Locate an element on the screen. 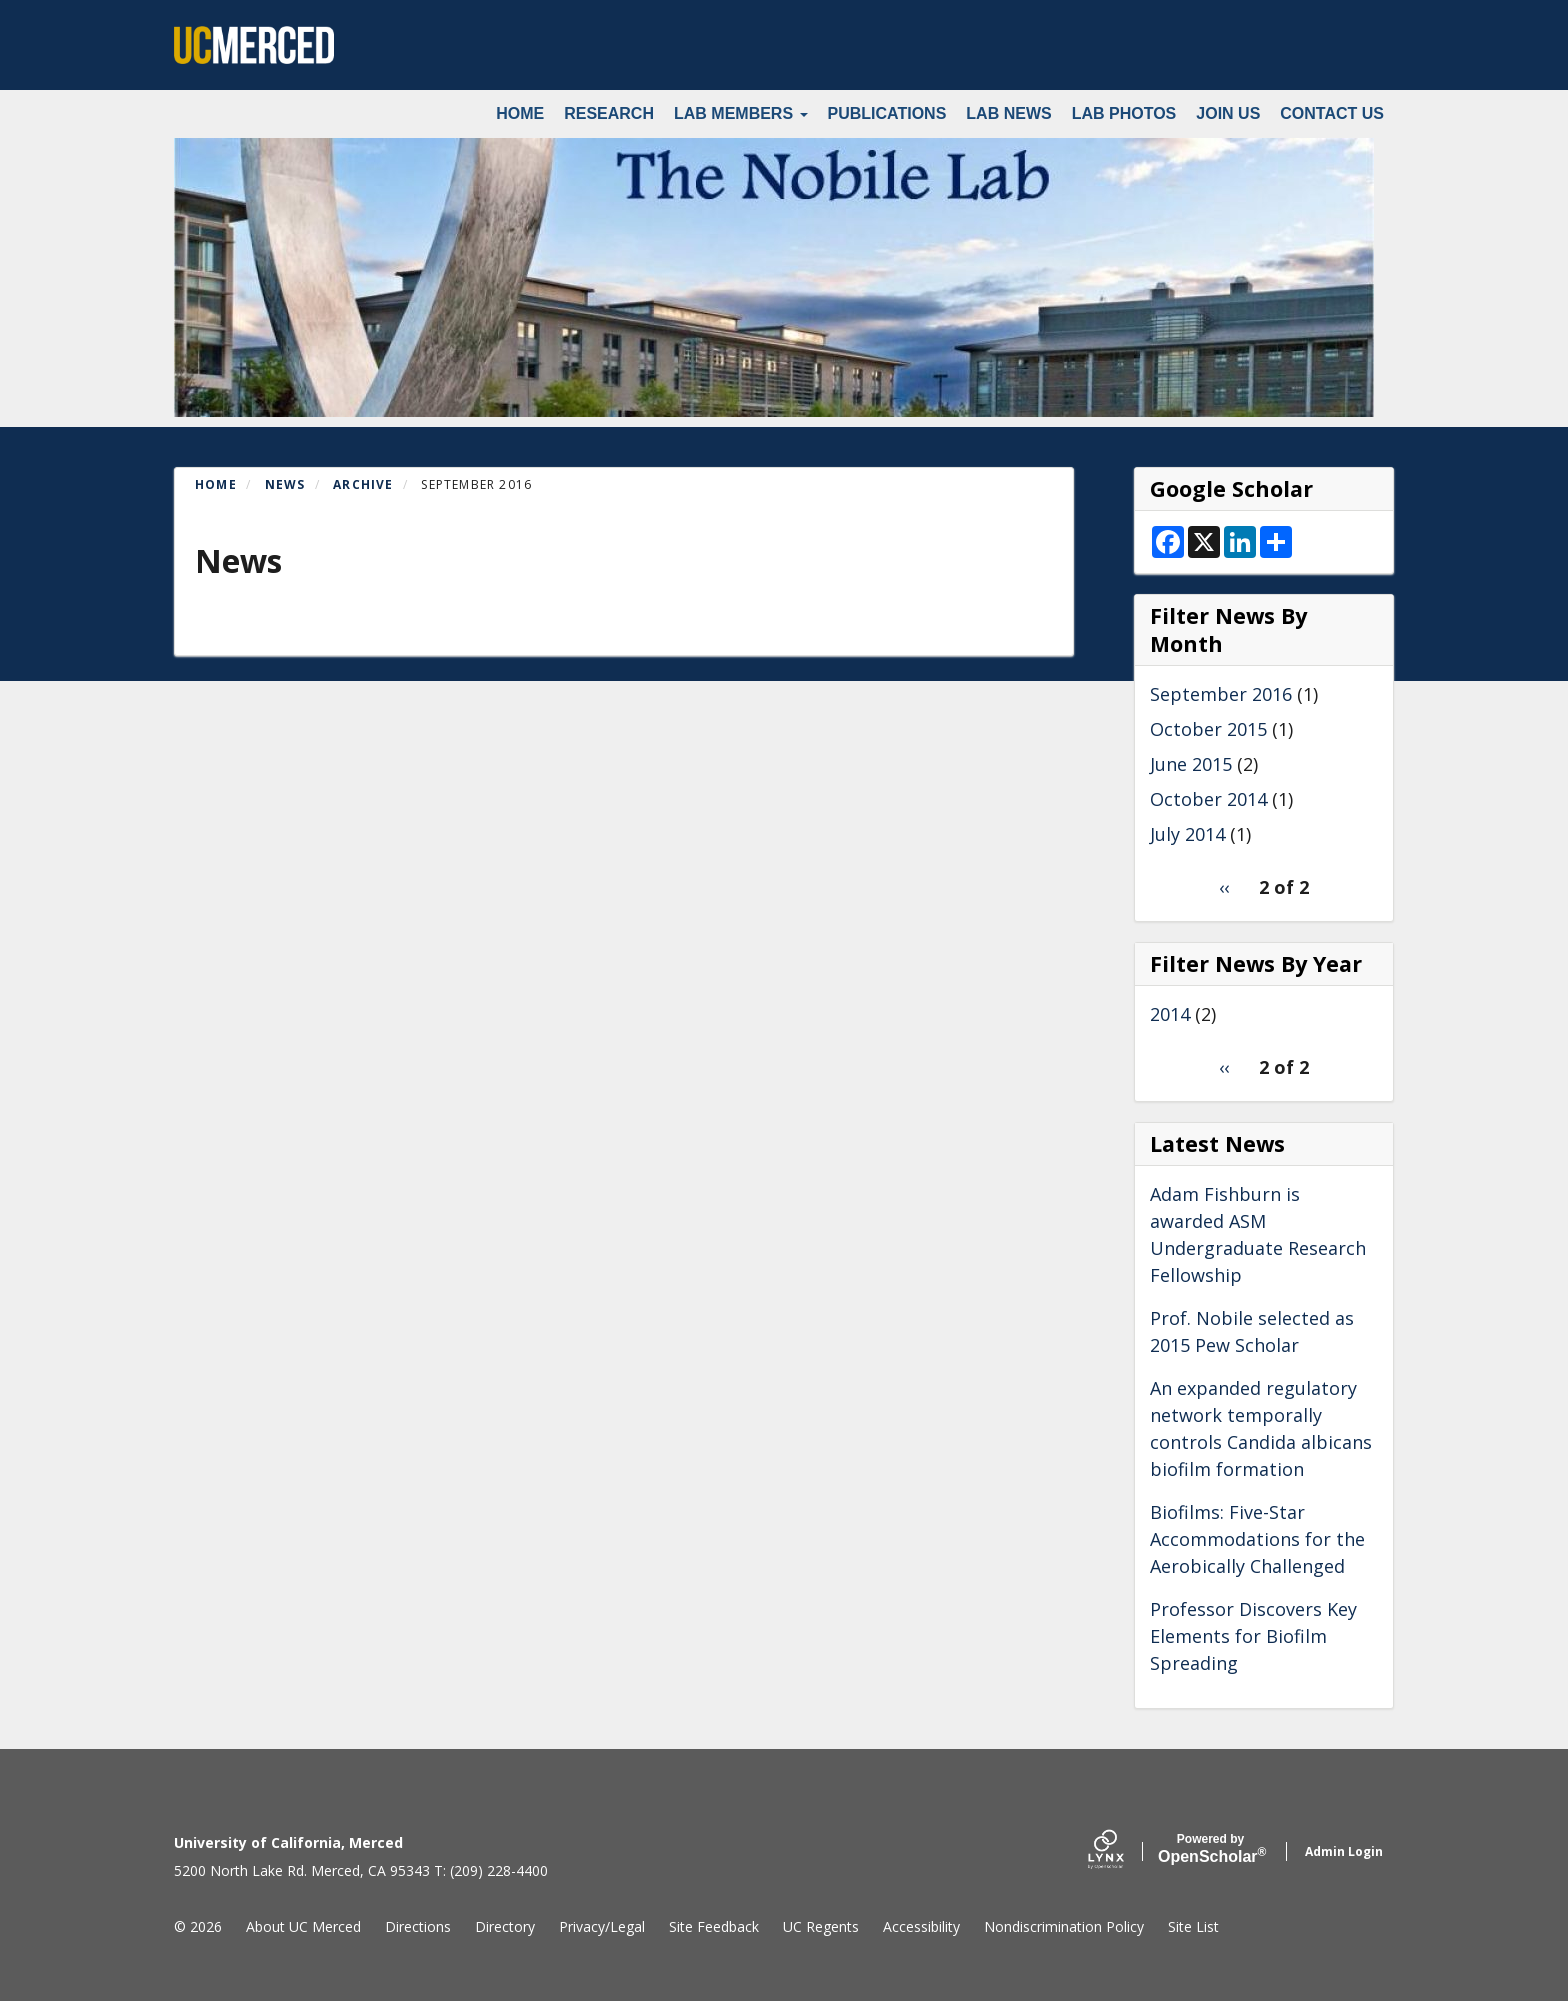 This screenshot has width=1568, height=2002. Publications is located at coordinates (887, 113).